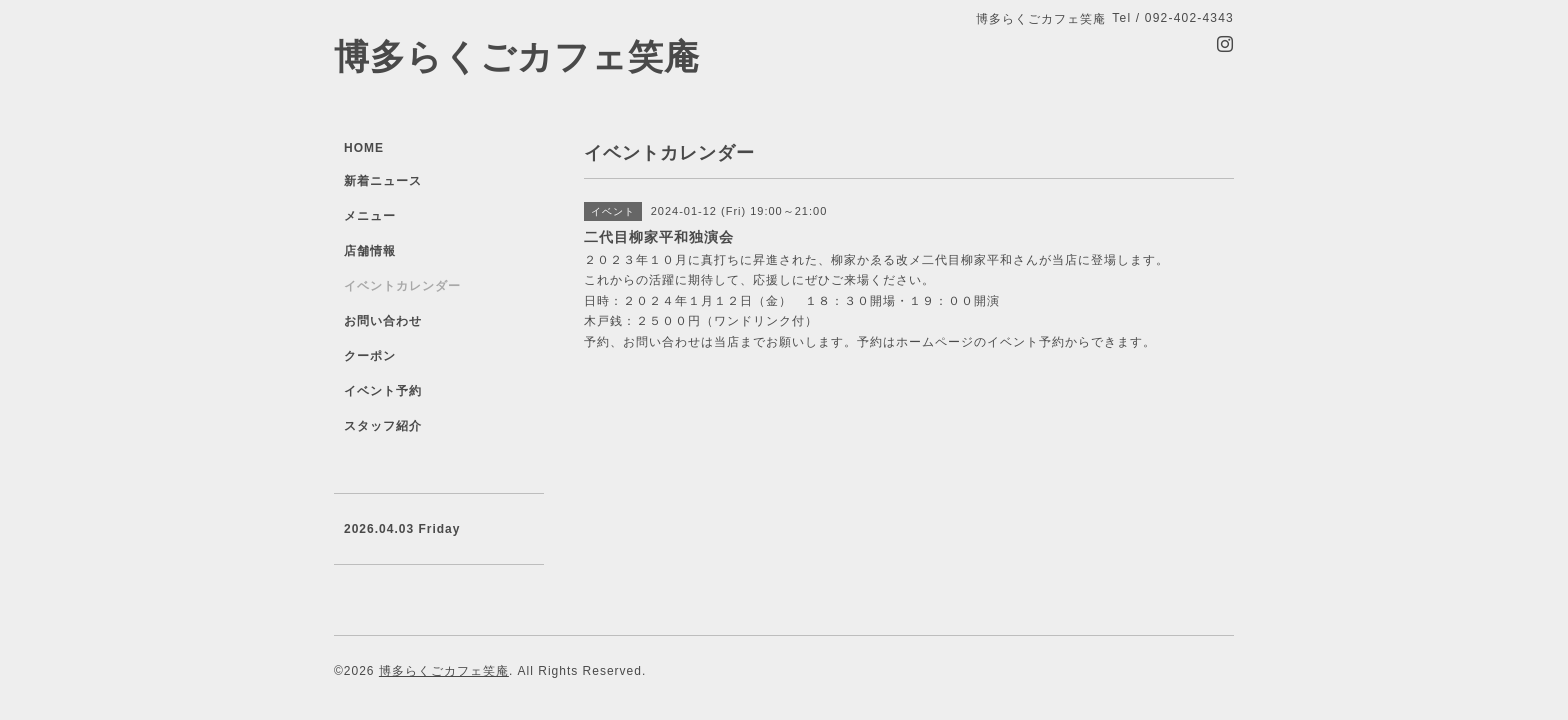 This screenshot has height=720, width=1568. Describe the element at coordinates (383, 391) in the screenshot. I see `イベント予約` at that location.